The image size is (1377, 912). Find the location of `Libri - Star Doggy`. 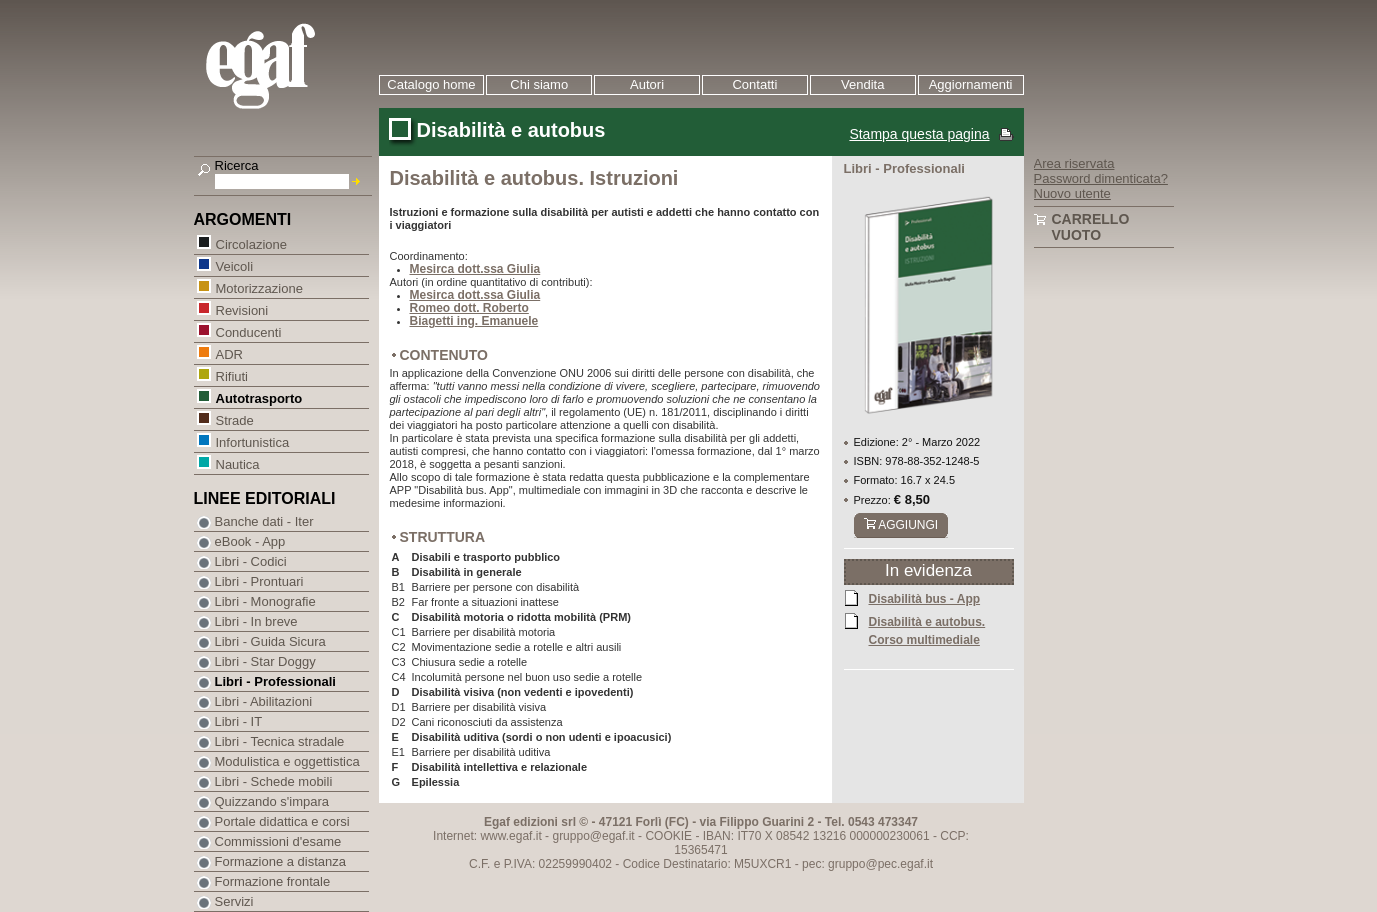

Libri - Star Doggy is located at coordinates (265, 661).